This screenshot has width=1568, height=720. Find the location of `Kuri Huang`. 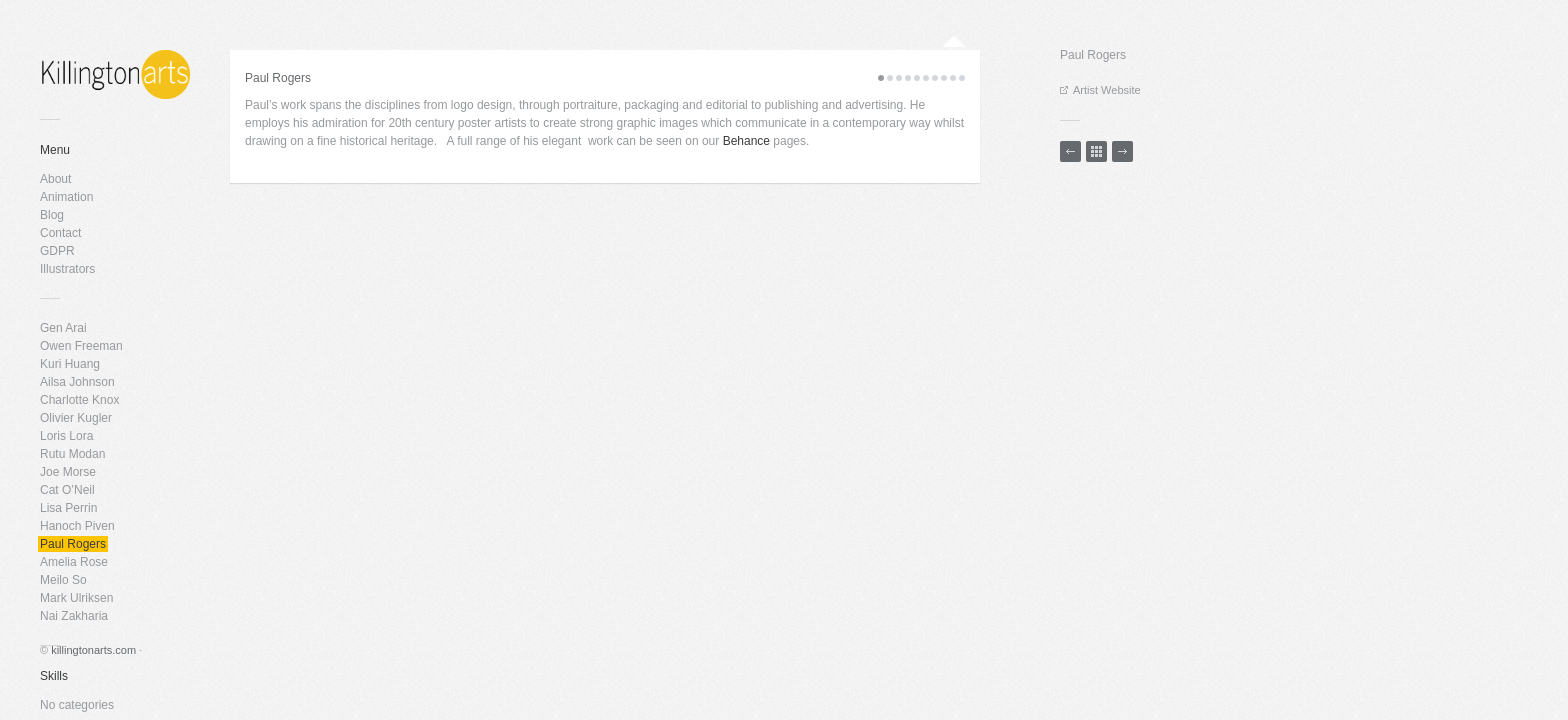

Kuri Huang is located at coordinates (70, 364).